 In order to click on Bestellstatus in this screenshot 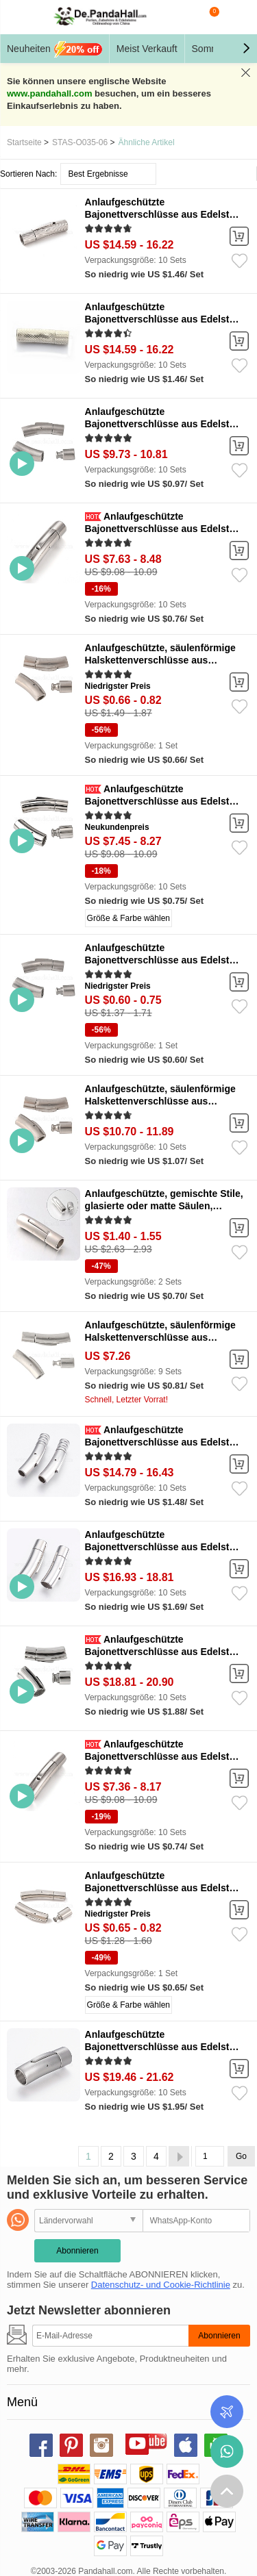, I will do `click(226, 2411)`.